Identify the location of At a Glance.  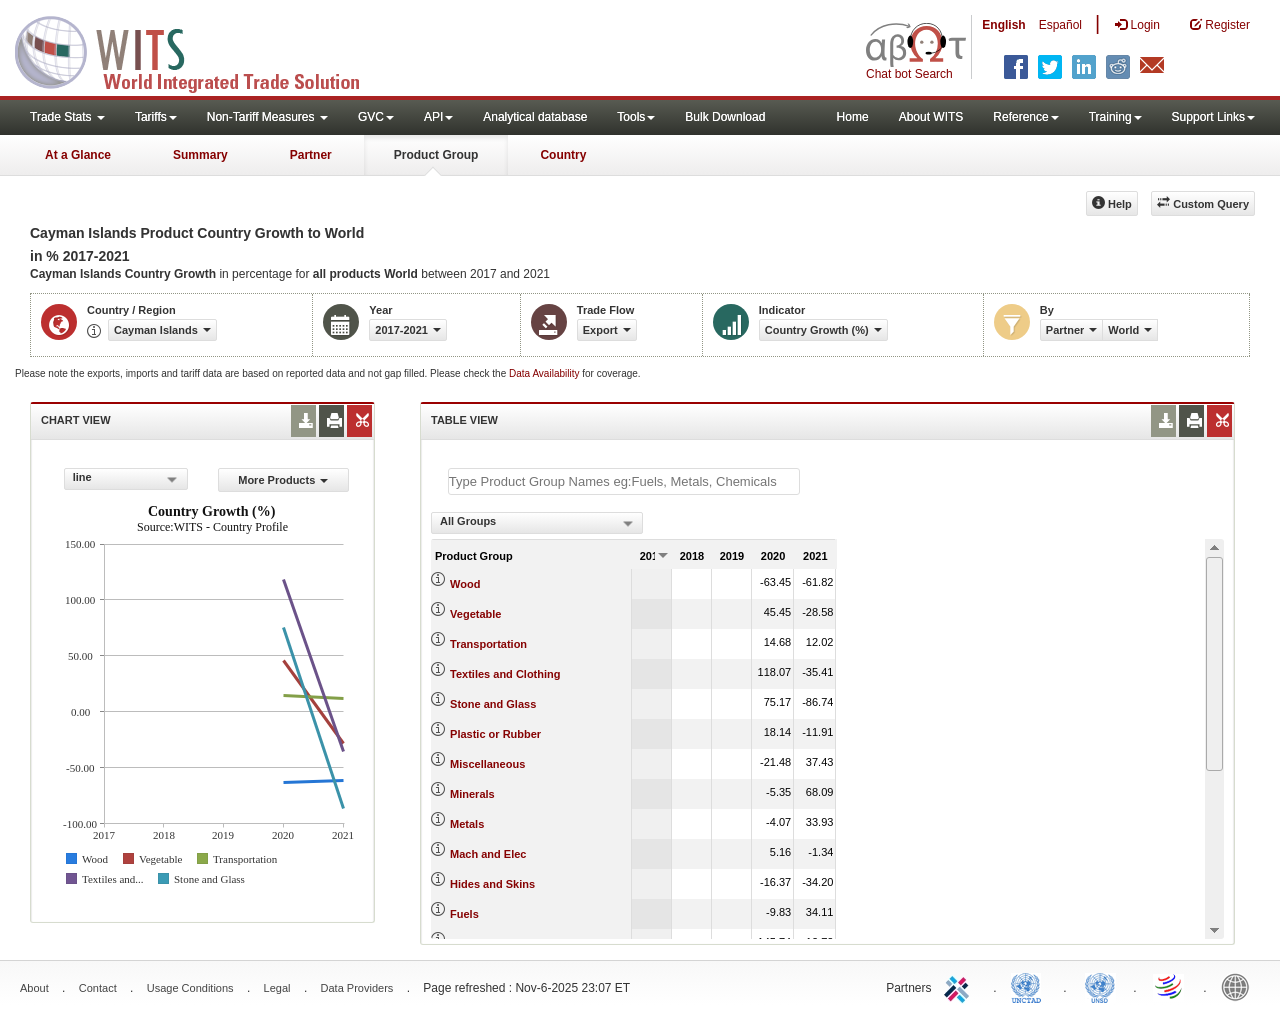
(78, 155).